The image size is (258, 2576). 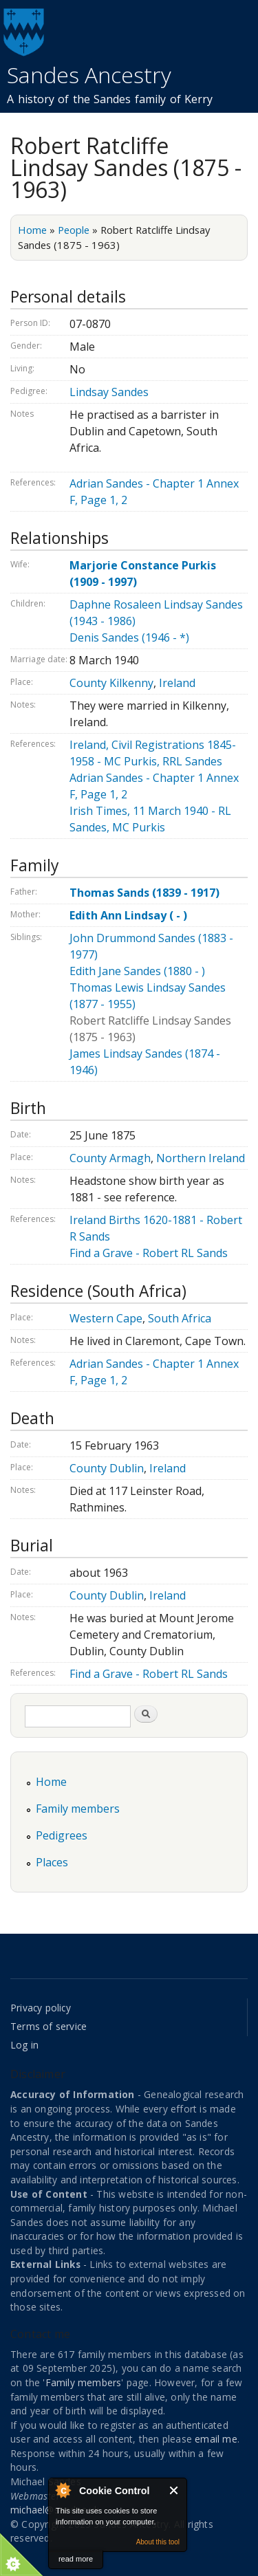 I want to click on Ireland, so click(x=177, y=682).